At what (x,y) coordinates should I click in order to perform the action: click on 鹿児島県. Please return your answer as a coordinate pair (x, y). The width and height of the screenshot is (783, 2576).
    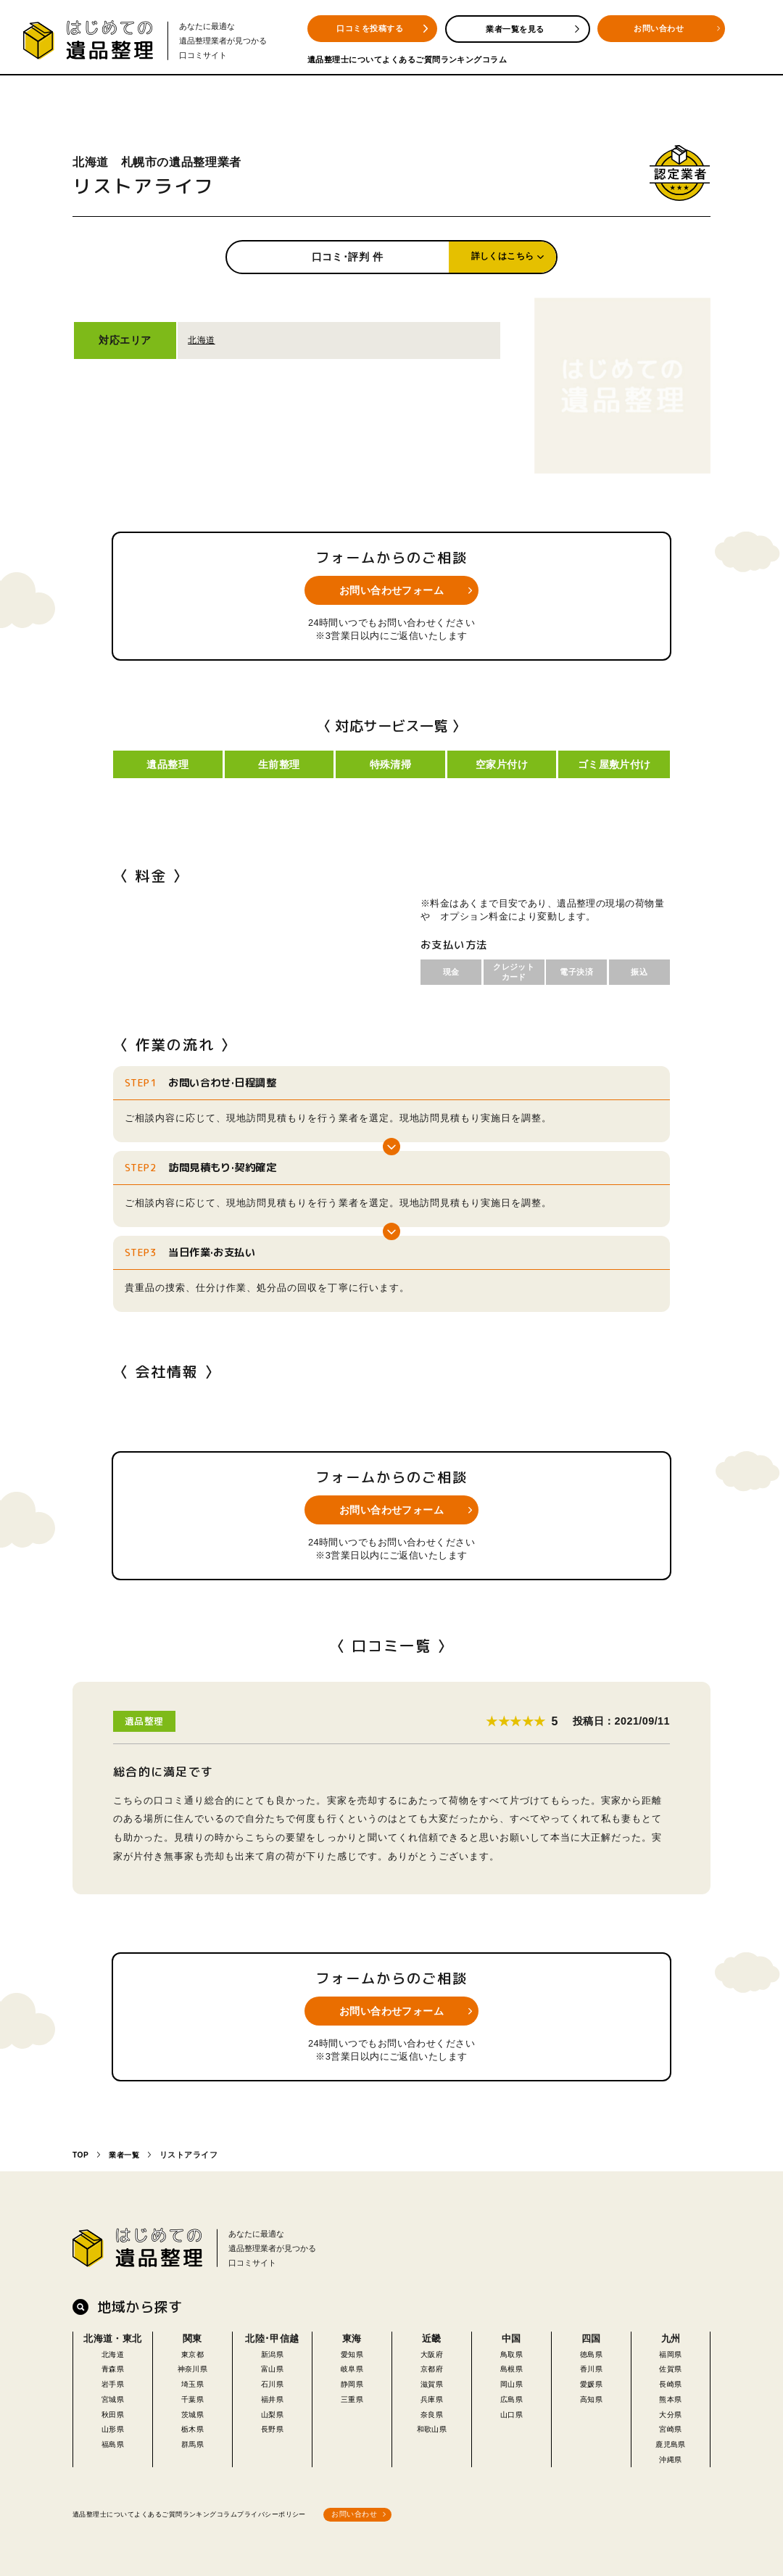
    Looking at the image, I should click on (670, 2440).